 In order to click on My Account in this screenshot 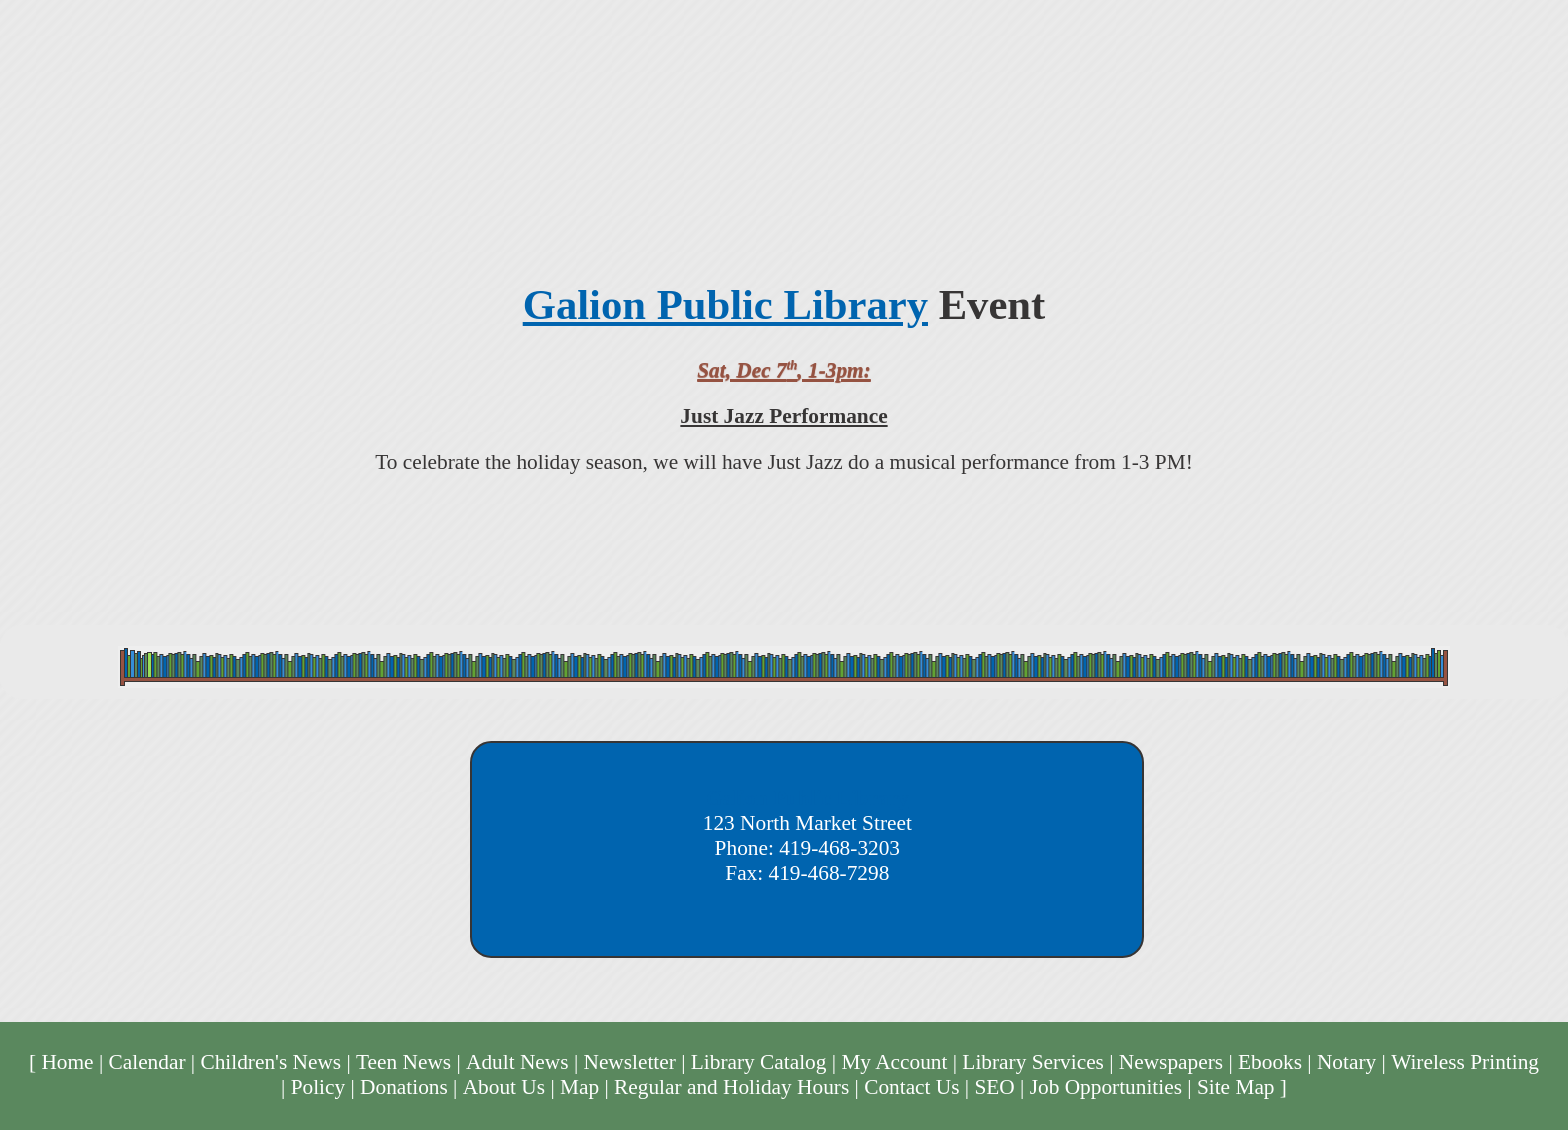, I will do `click(894, 1062)`.